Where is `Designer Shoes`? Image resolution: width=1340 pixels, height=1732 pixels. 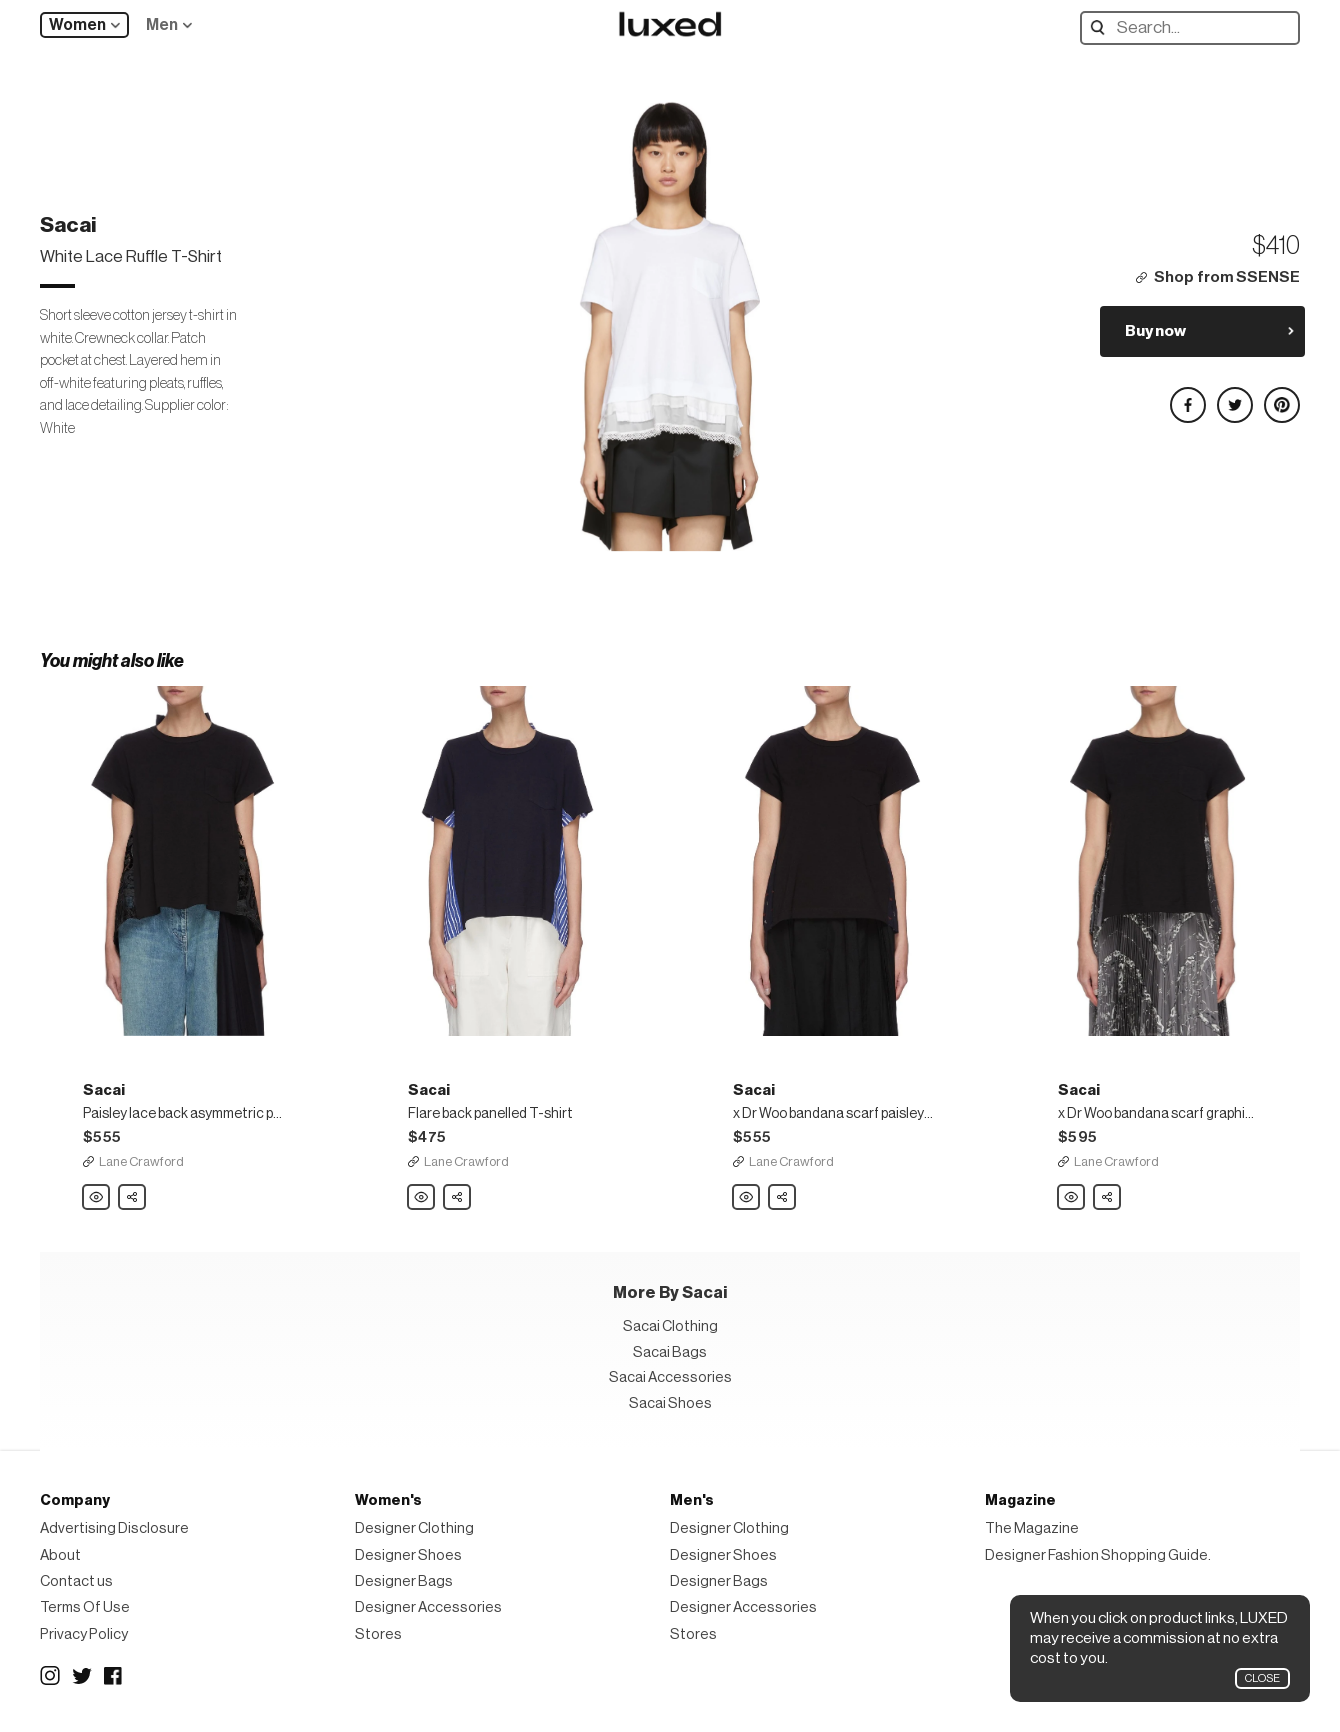
Designer Shoes is located at coordinates (408, 1555).